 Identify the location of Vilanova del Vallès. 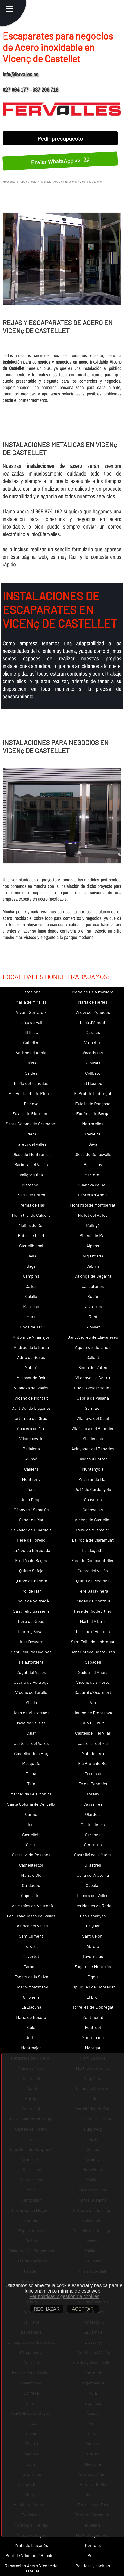
(31, 1387).